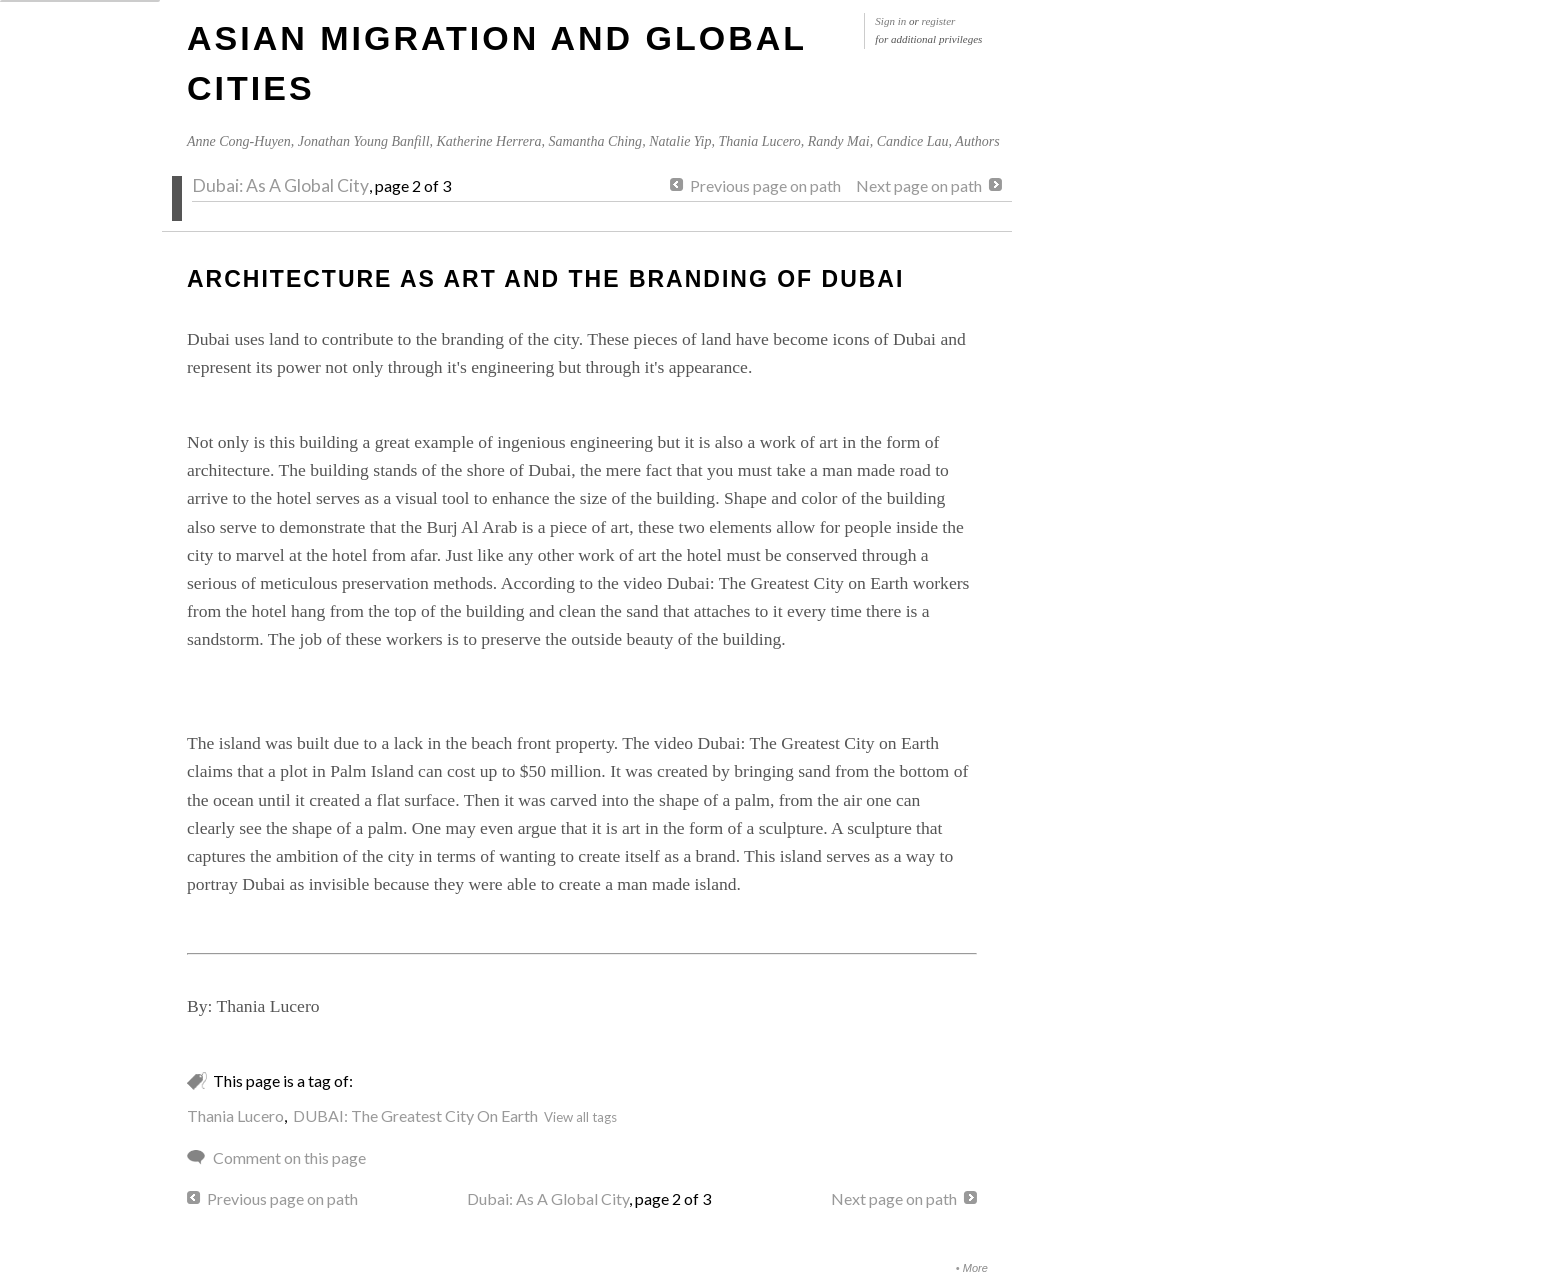  I want to click on Anne Cong-Huyen, so click(239, 141).